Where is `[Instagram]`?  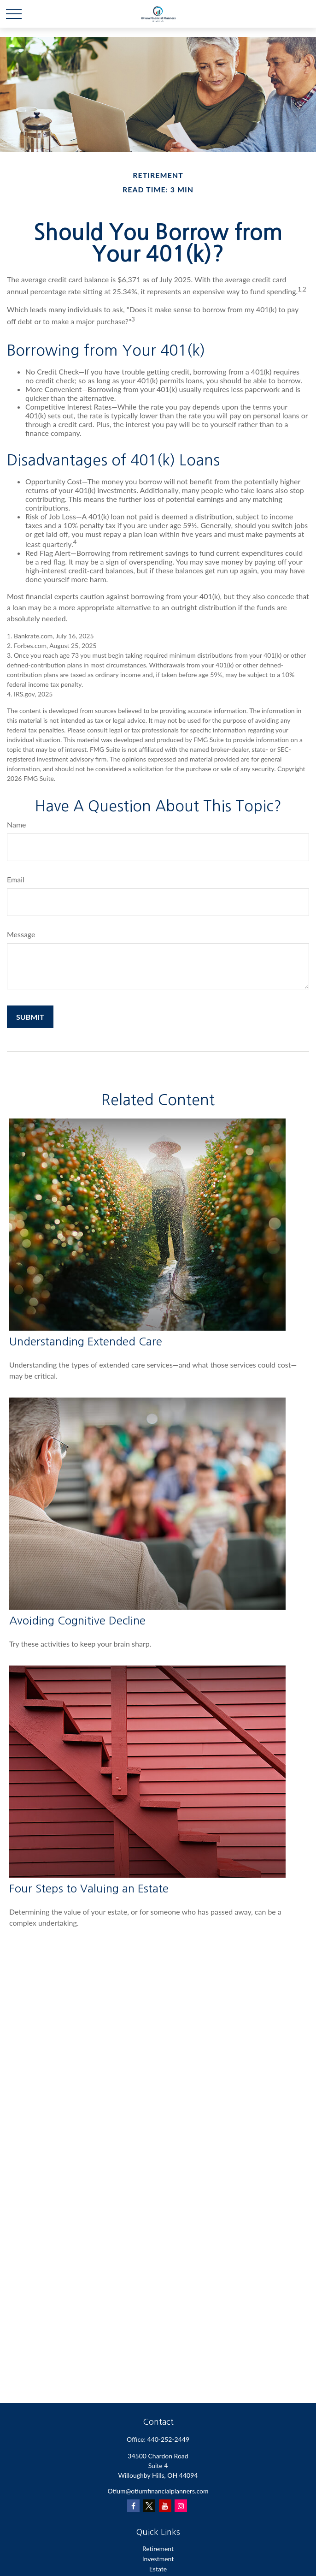 [Instagram] is located at coordinates (181, 2505).